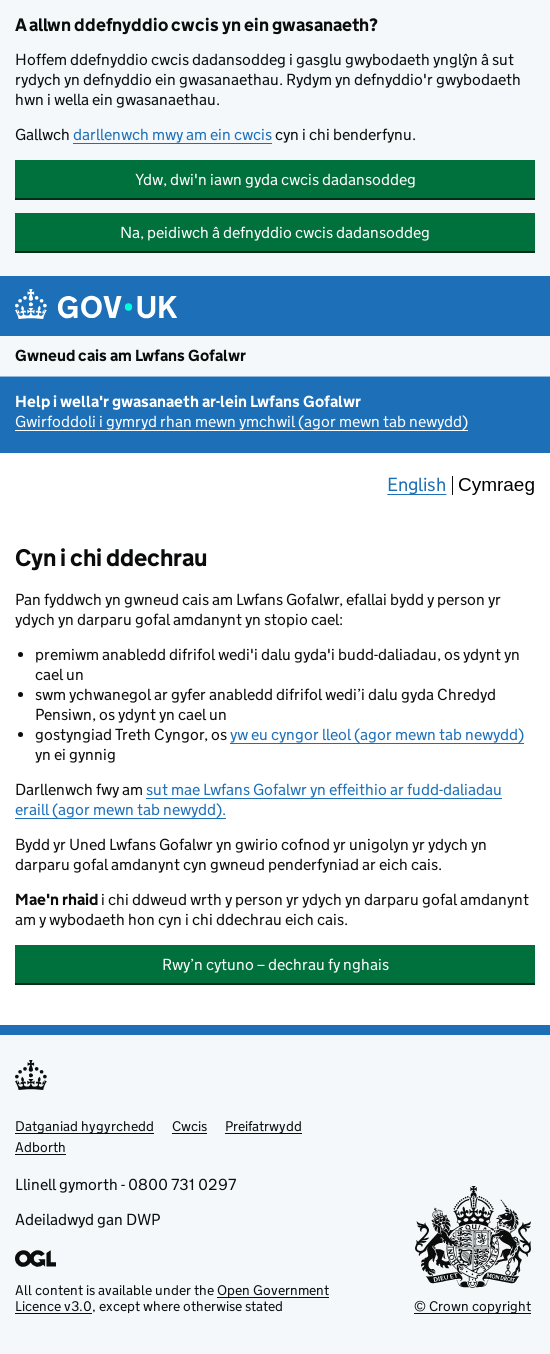 The image size is (550, 1354). What do you see at coordinates (263, 1126) in the screenshot?
I see `Preifatrwydd` at bounding box center [263, 1126].